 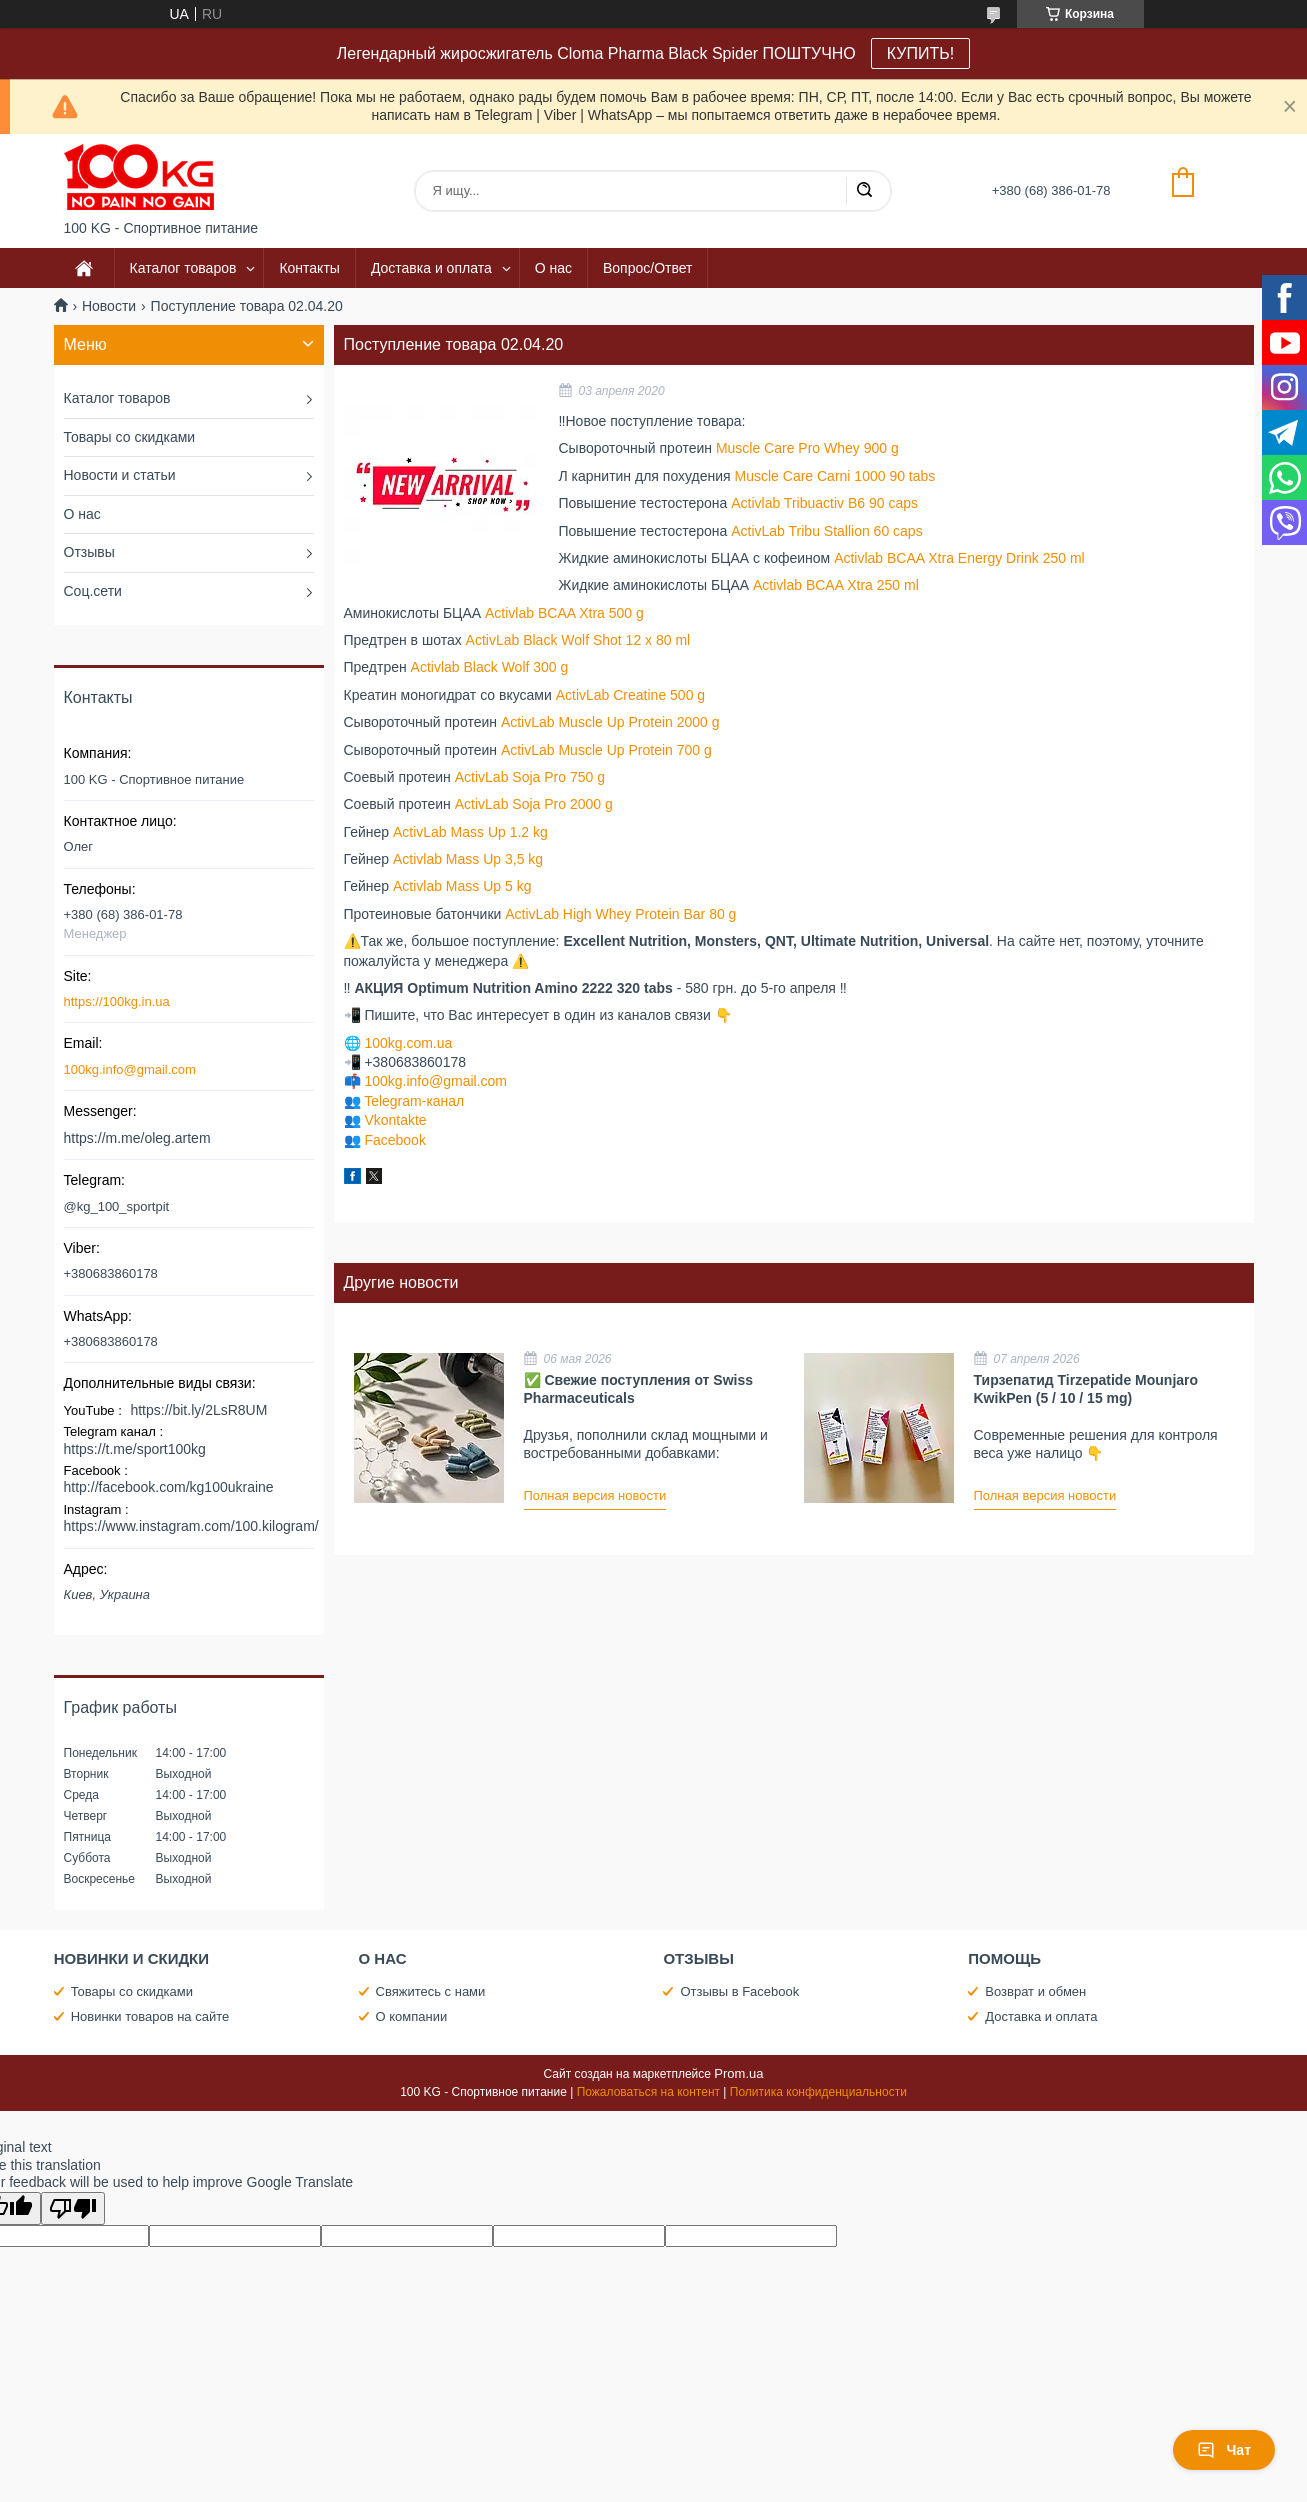 I want to click on Activlab BCAA Xtra 500 g, so click(x=564, y=613).